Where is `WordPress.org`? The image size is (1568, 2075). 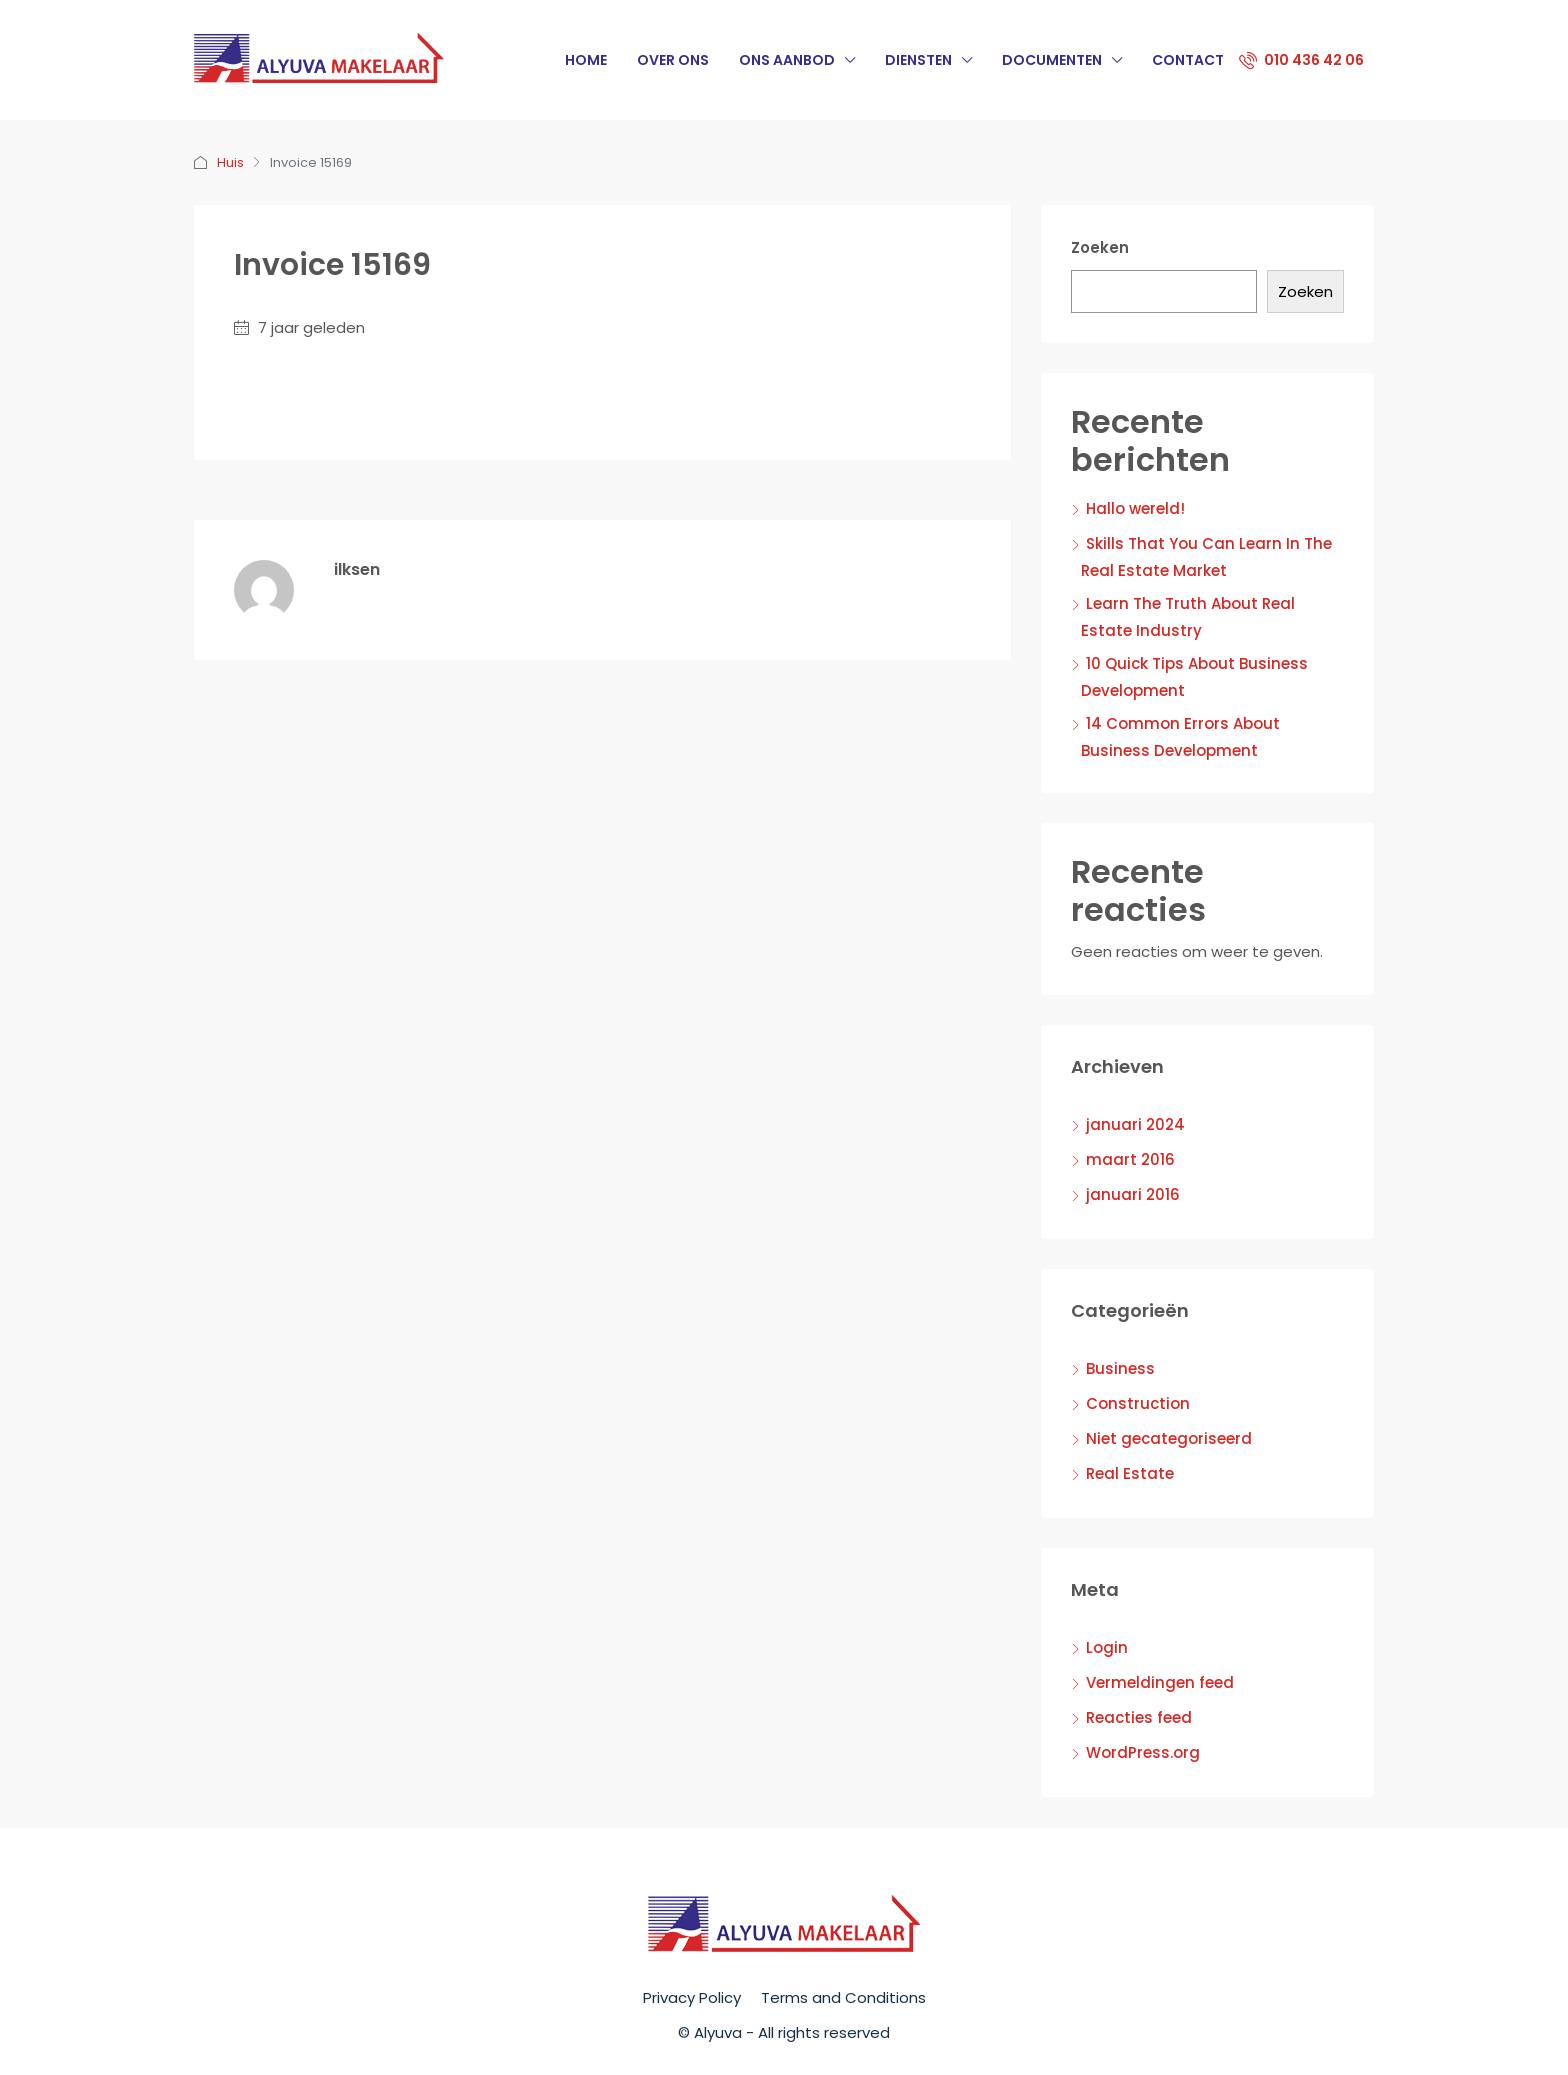 WordPress.org is located at coordinates (1143, 1752).